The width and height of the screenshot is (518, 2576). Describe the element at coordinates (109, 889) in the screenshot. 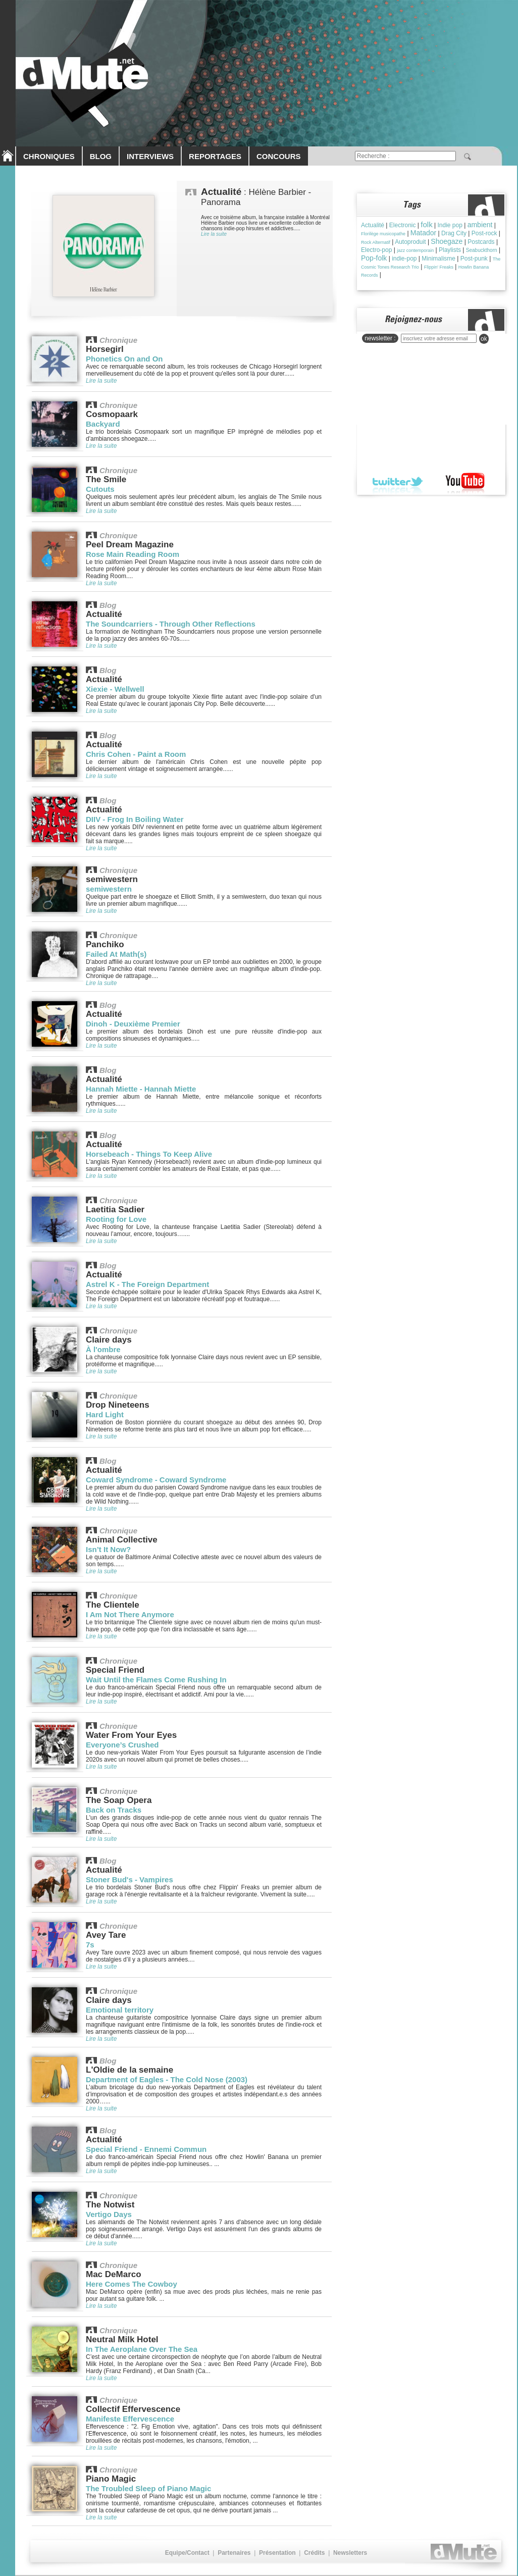

I see `semiwestern` at that location.